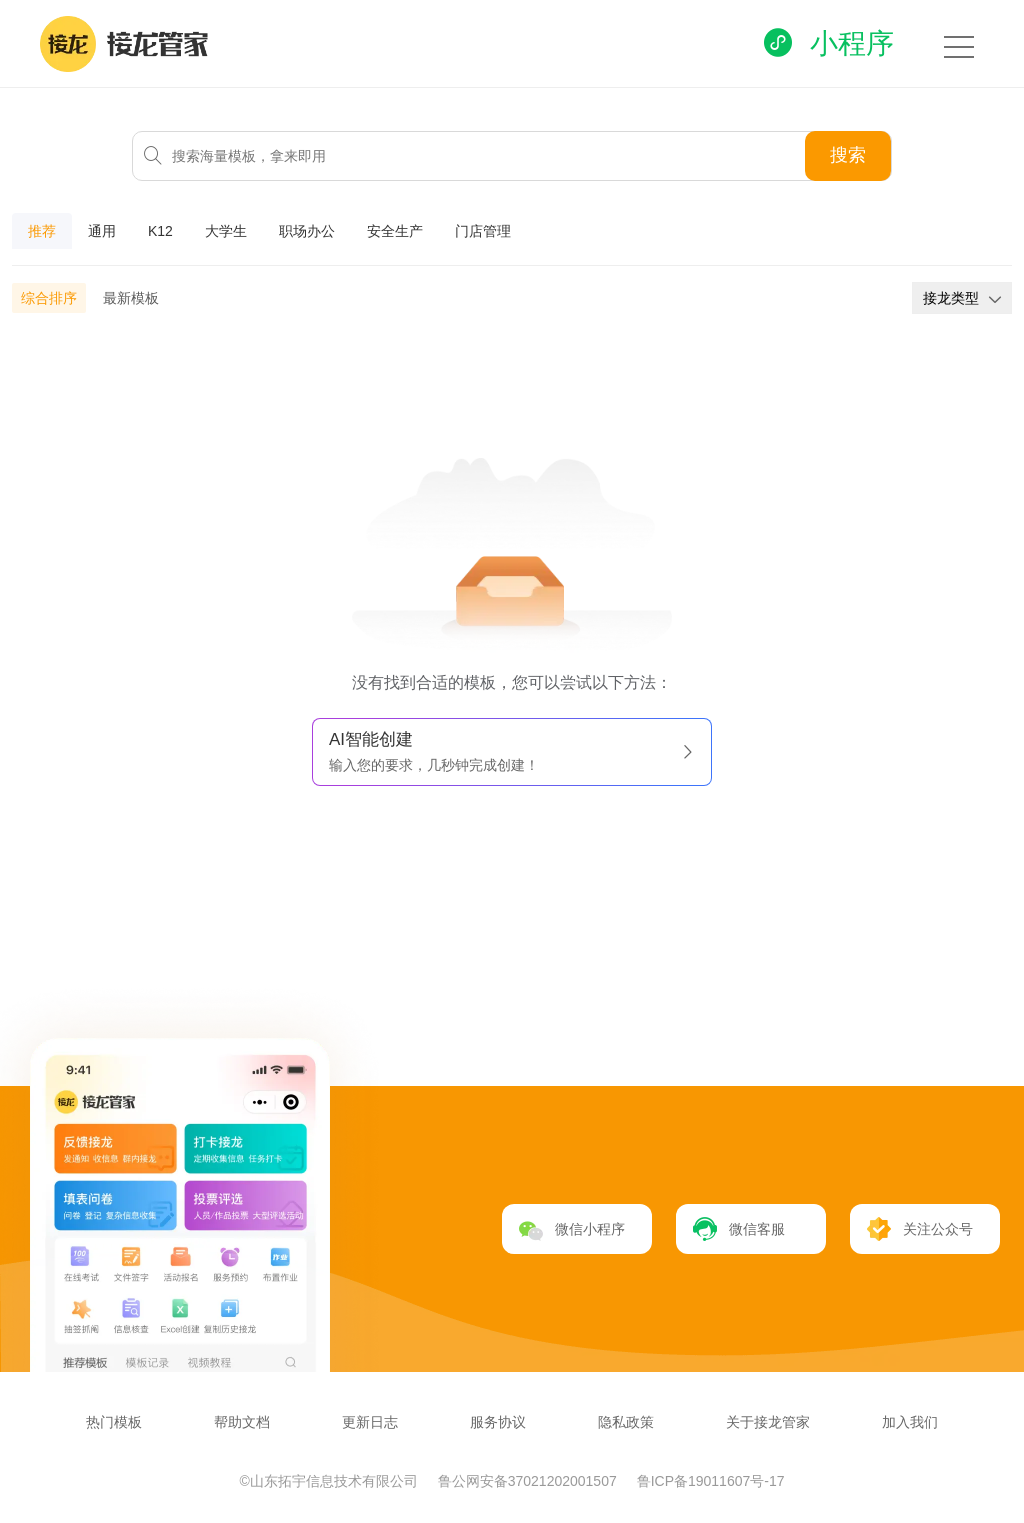 The height and width of the screenshot is (1523, 1024). I want to click on 鲁公网安备37021202001507, so click(529, 1481).